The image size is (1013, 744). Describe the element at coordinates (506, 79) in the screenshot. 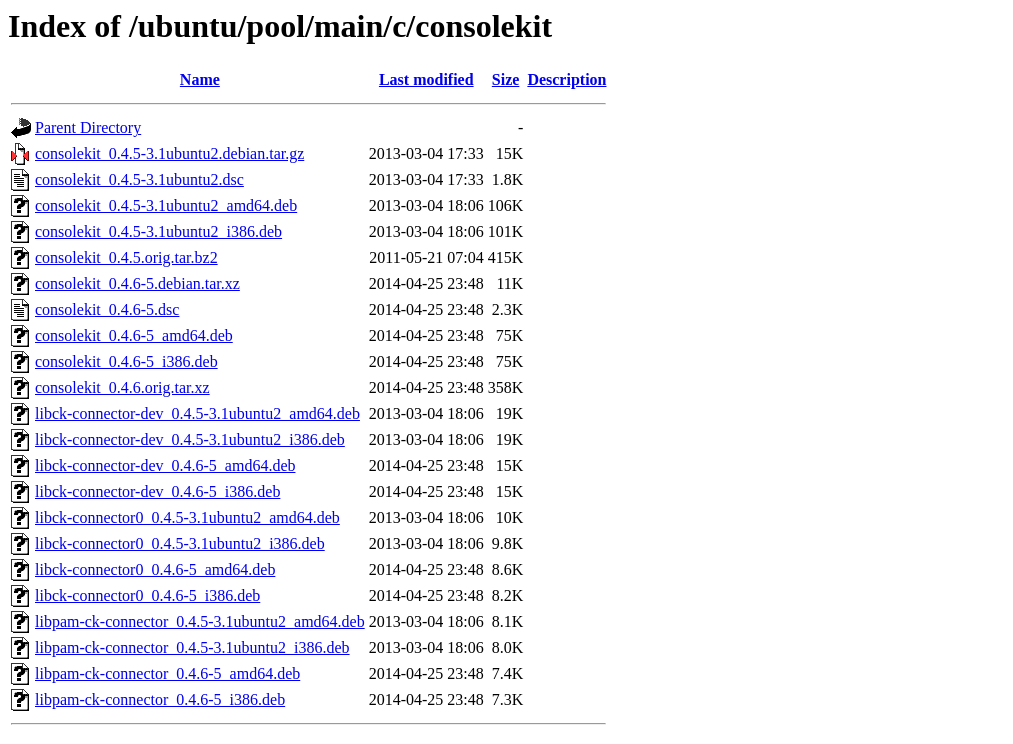

I see `Size` at that location.